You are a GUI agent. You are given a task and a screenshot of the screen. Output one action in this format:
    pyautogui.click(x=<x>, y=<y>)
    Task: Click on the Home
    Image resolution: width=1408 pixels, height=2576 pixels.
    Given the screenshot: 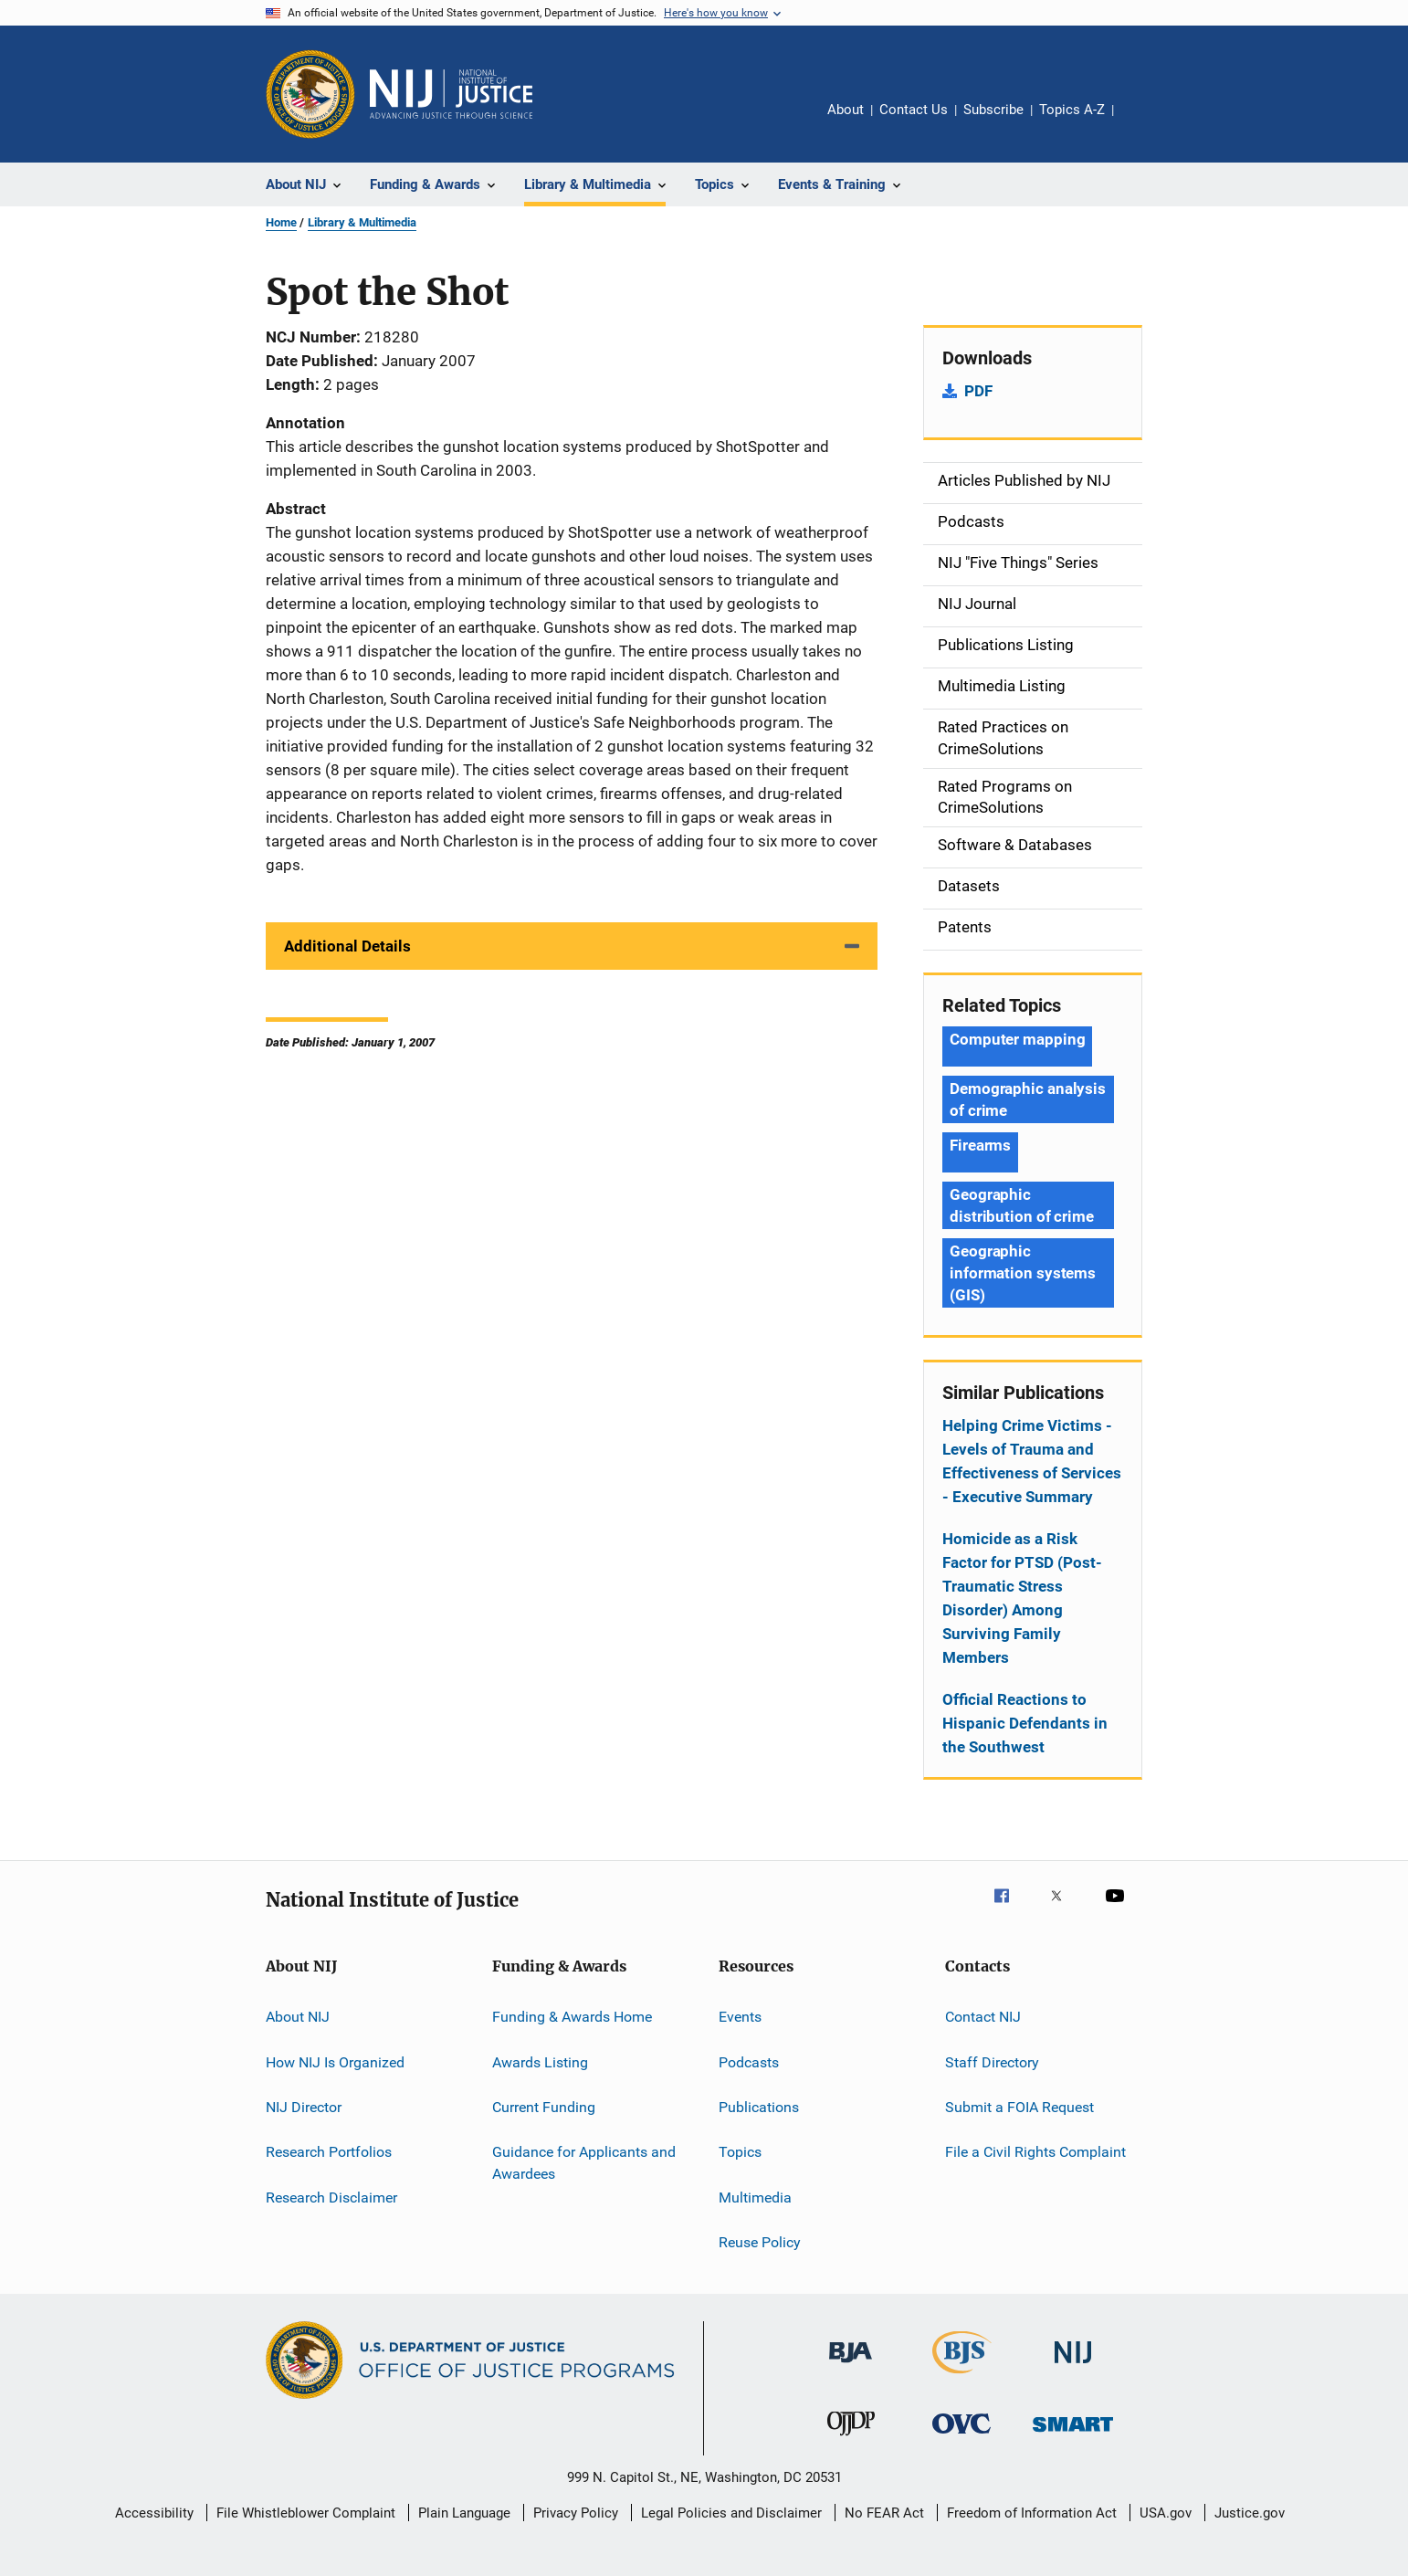 What is the action you would take?
    pyautogui.click(x=281, y=222)
    